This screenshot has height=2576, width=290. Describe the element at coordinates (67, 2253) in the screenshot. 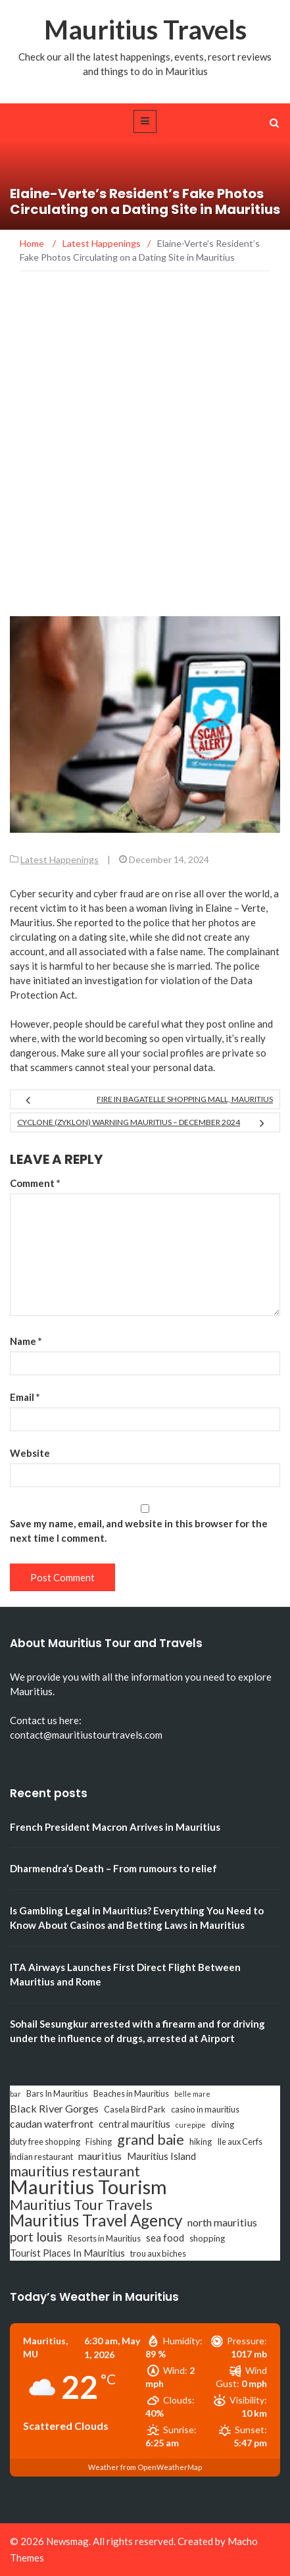

I see `Tourist Places In Mauritius [Tourist Places In Mauritius (4 items)]` at that location.